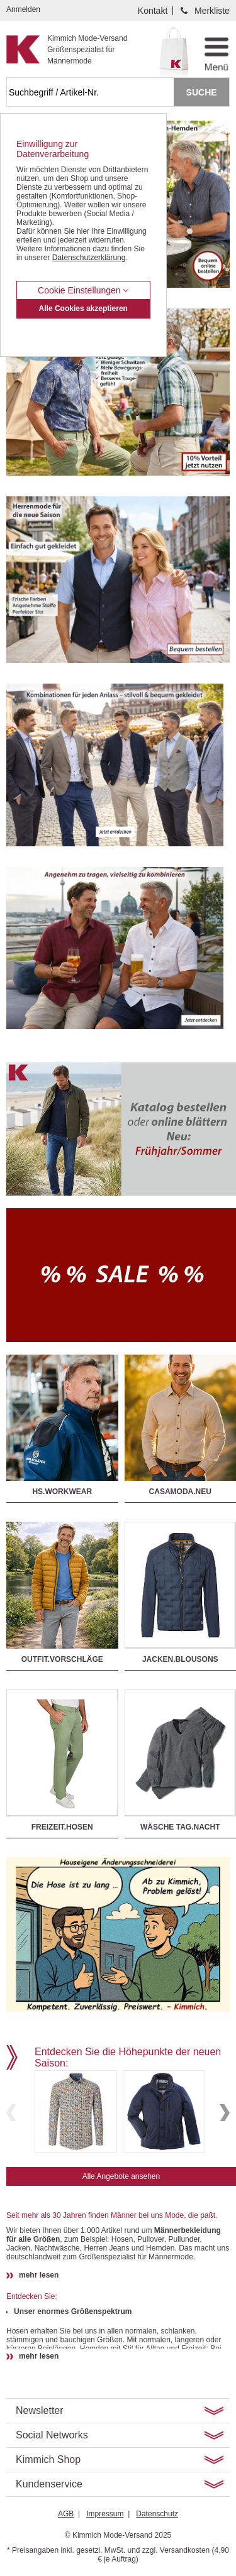  What do you see at coordinates (11, 2112) in the screenshot?
I see `Previous` at bounding box center [11, 2112].